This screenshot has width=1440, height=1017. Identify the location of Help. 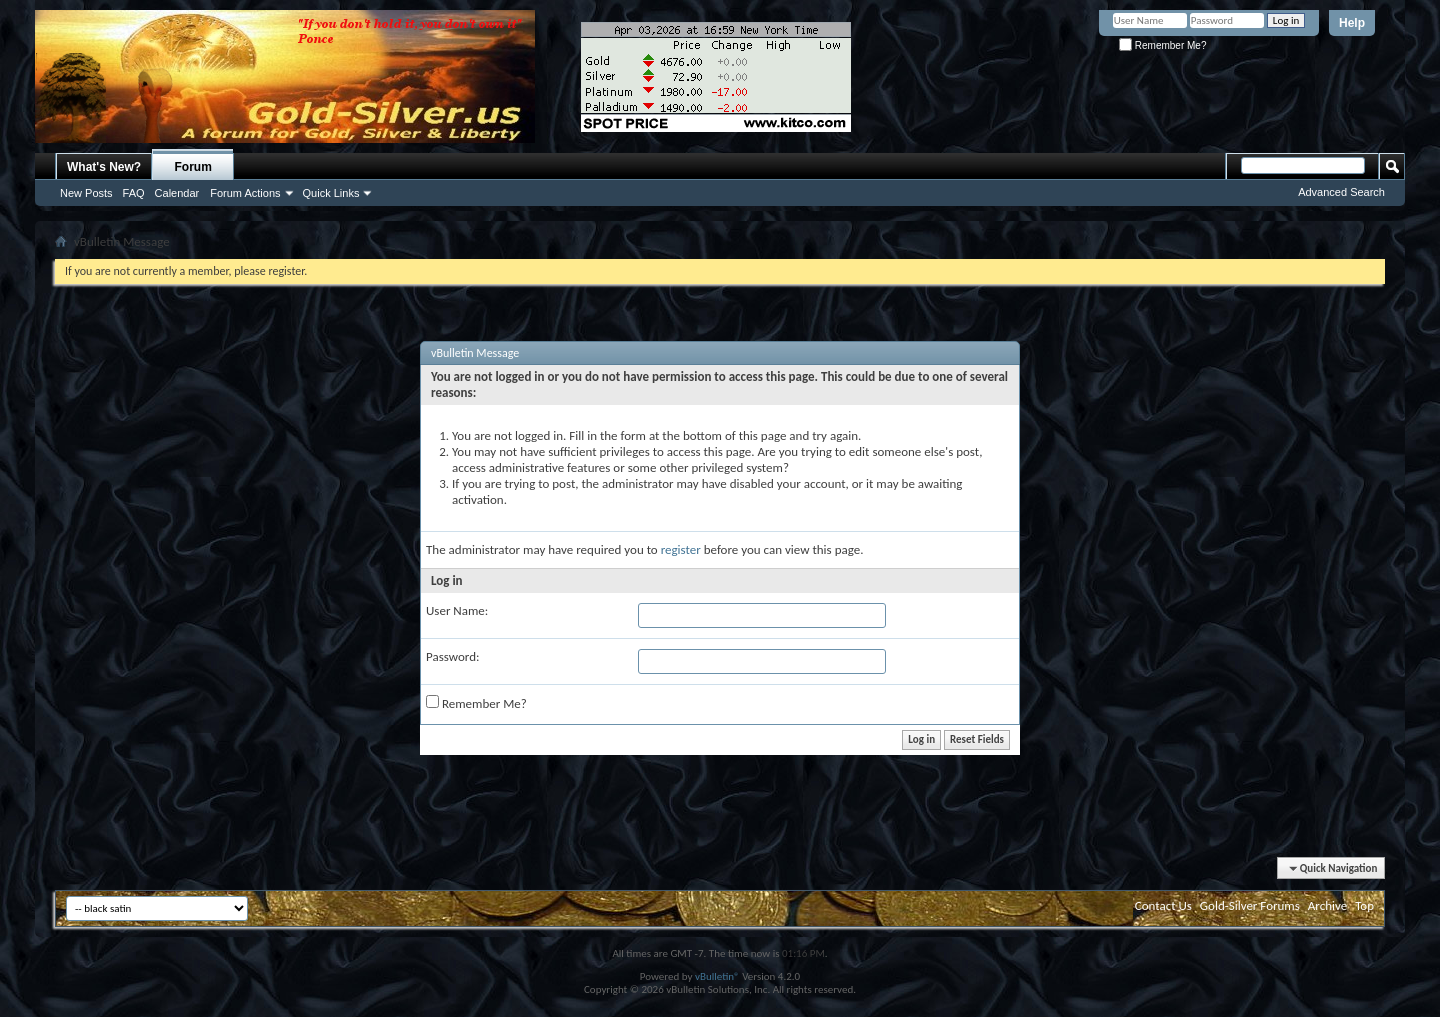
(1352, 23).